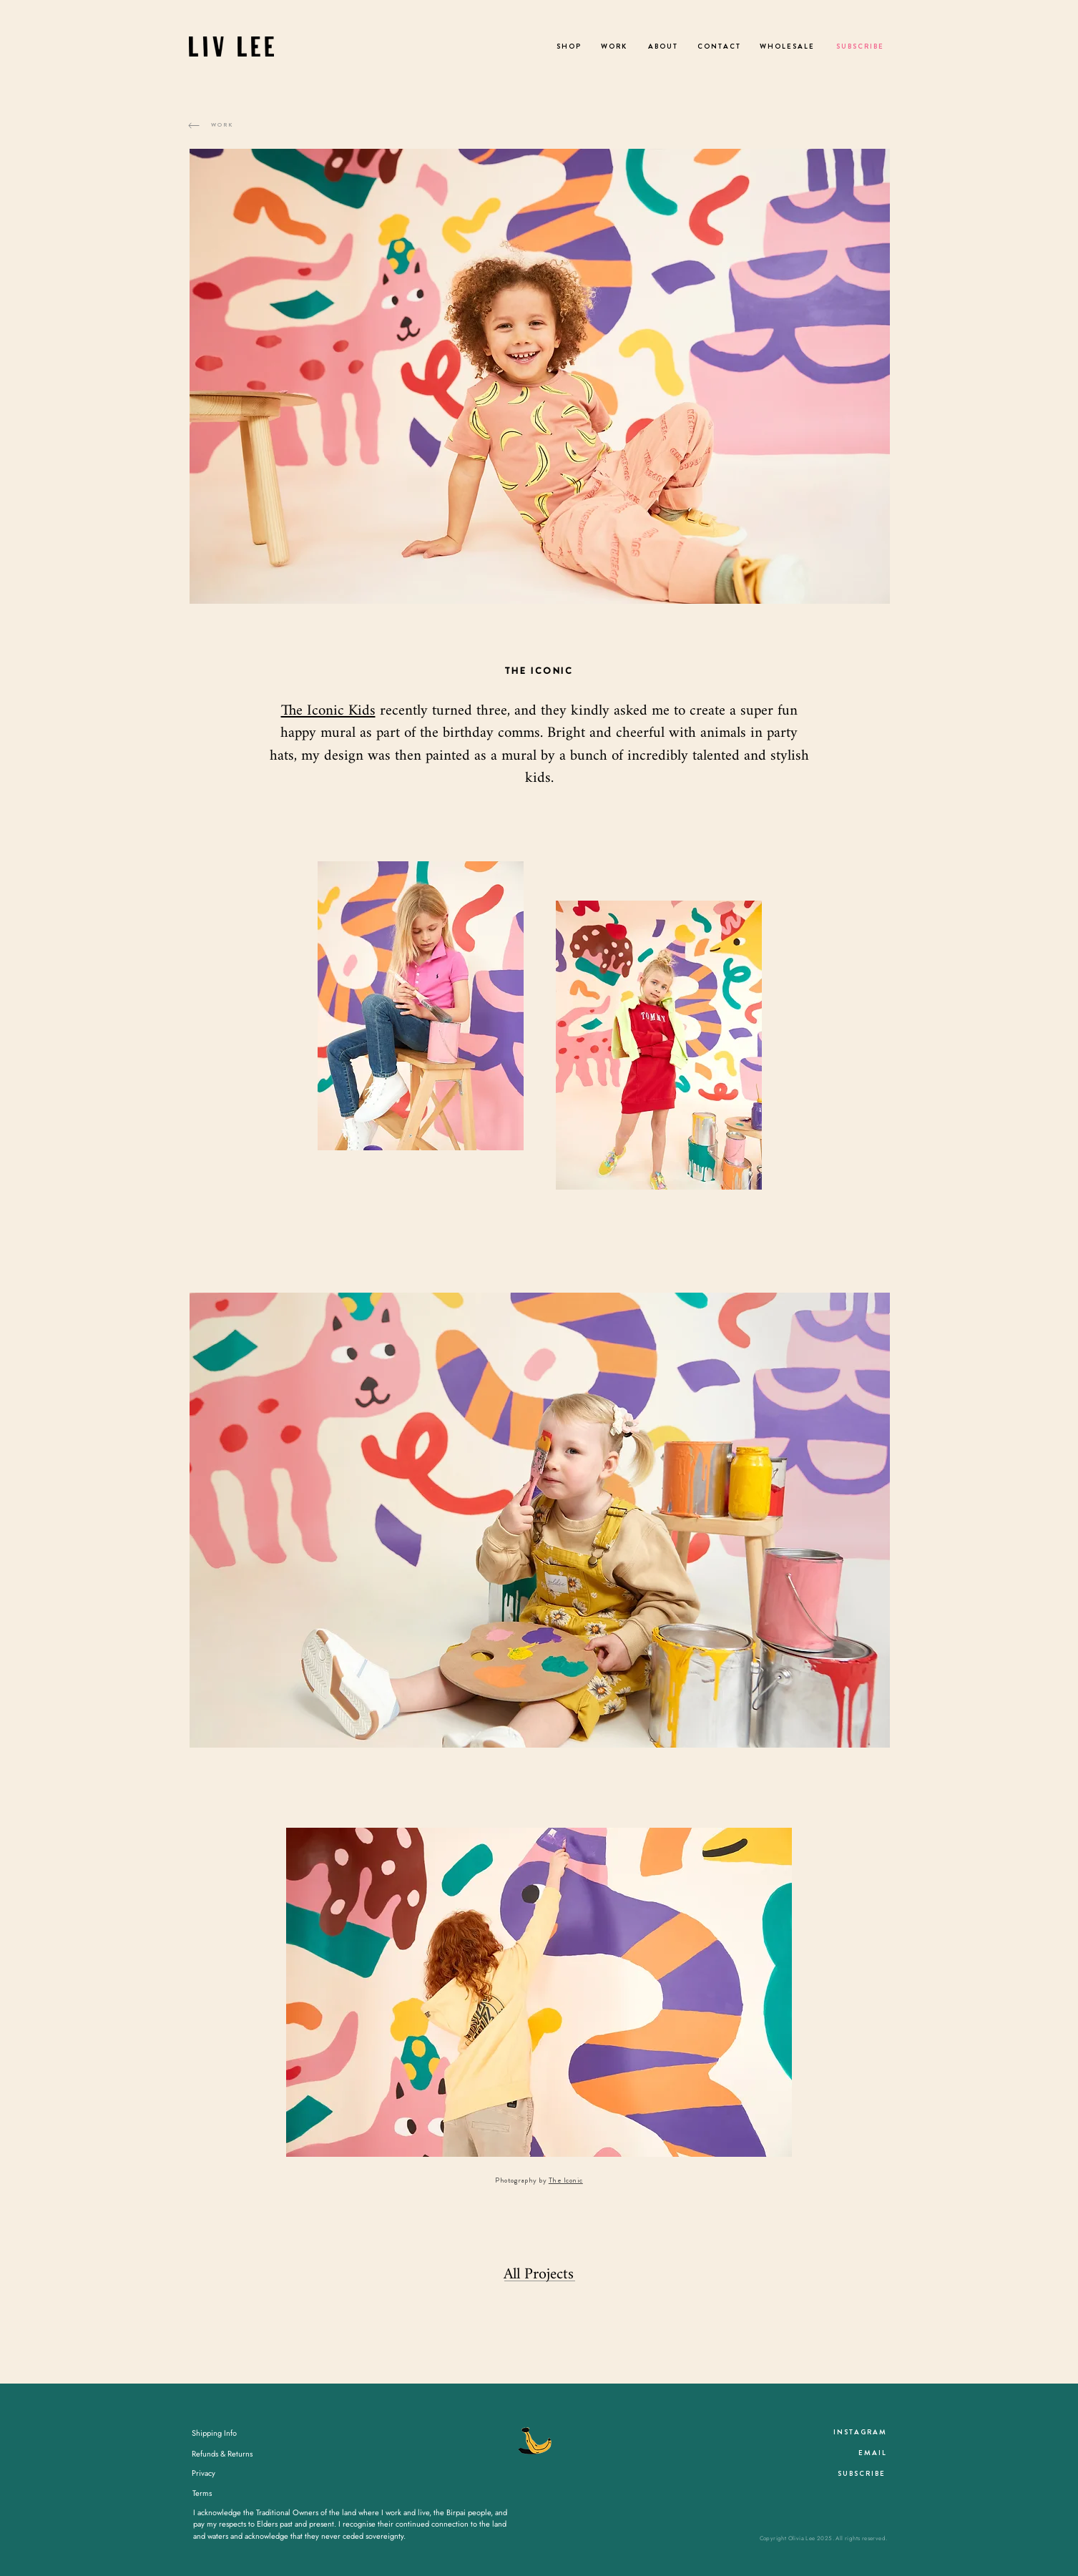 The image size is (1078, 2576). I want to click on The Iconic Kids, so click(328, 710).